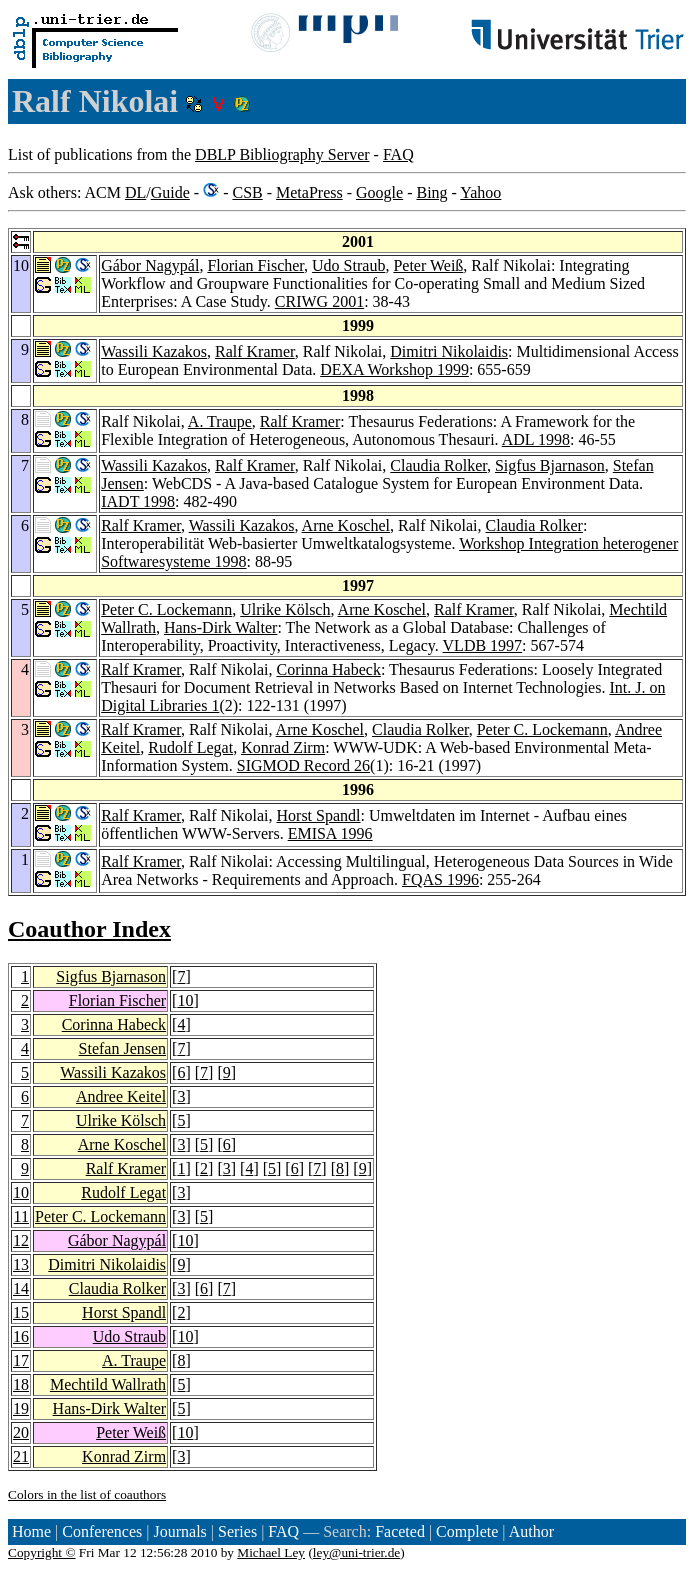 The height and width of the screenshot is (1577, 694). What do you see at coordinates (255, 351) in the screenshot?
I see `Ralf Kramer` at bounding box center [255, 351].